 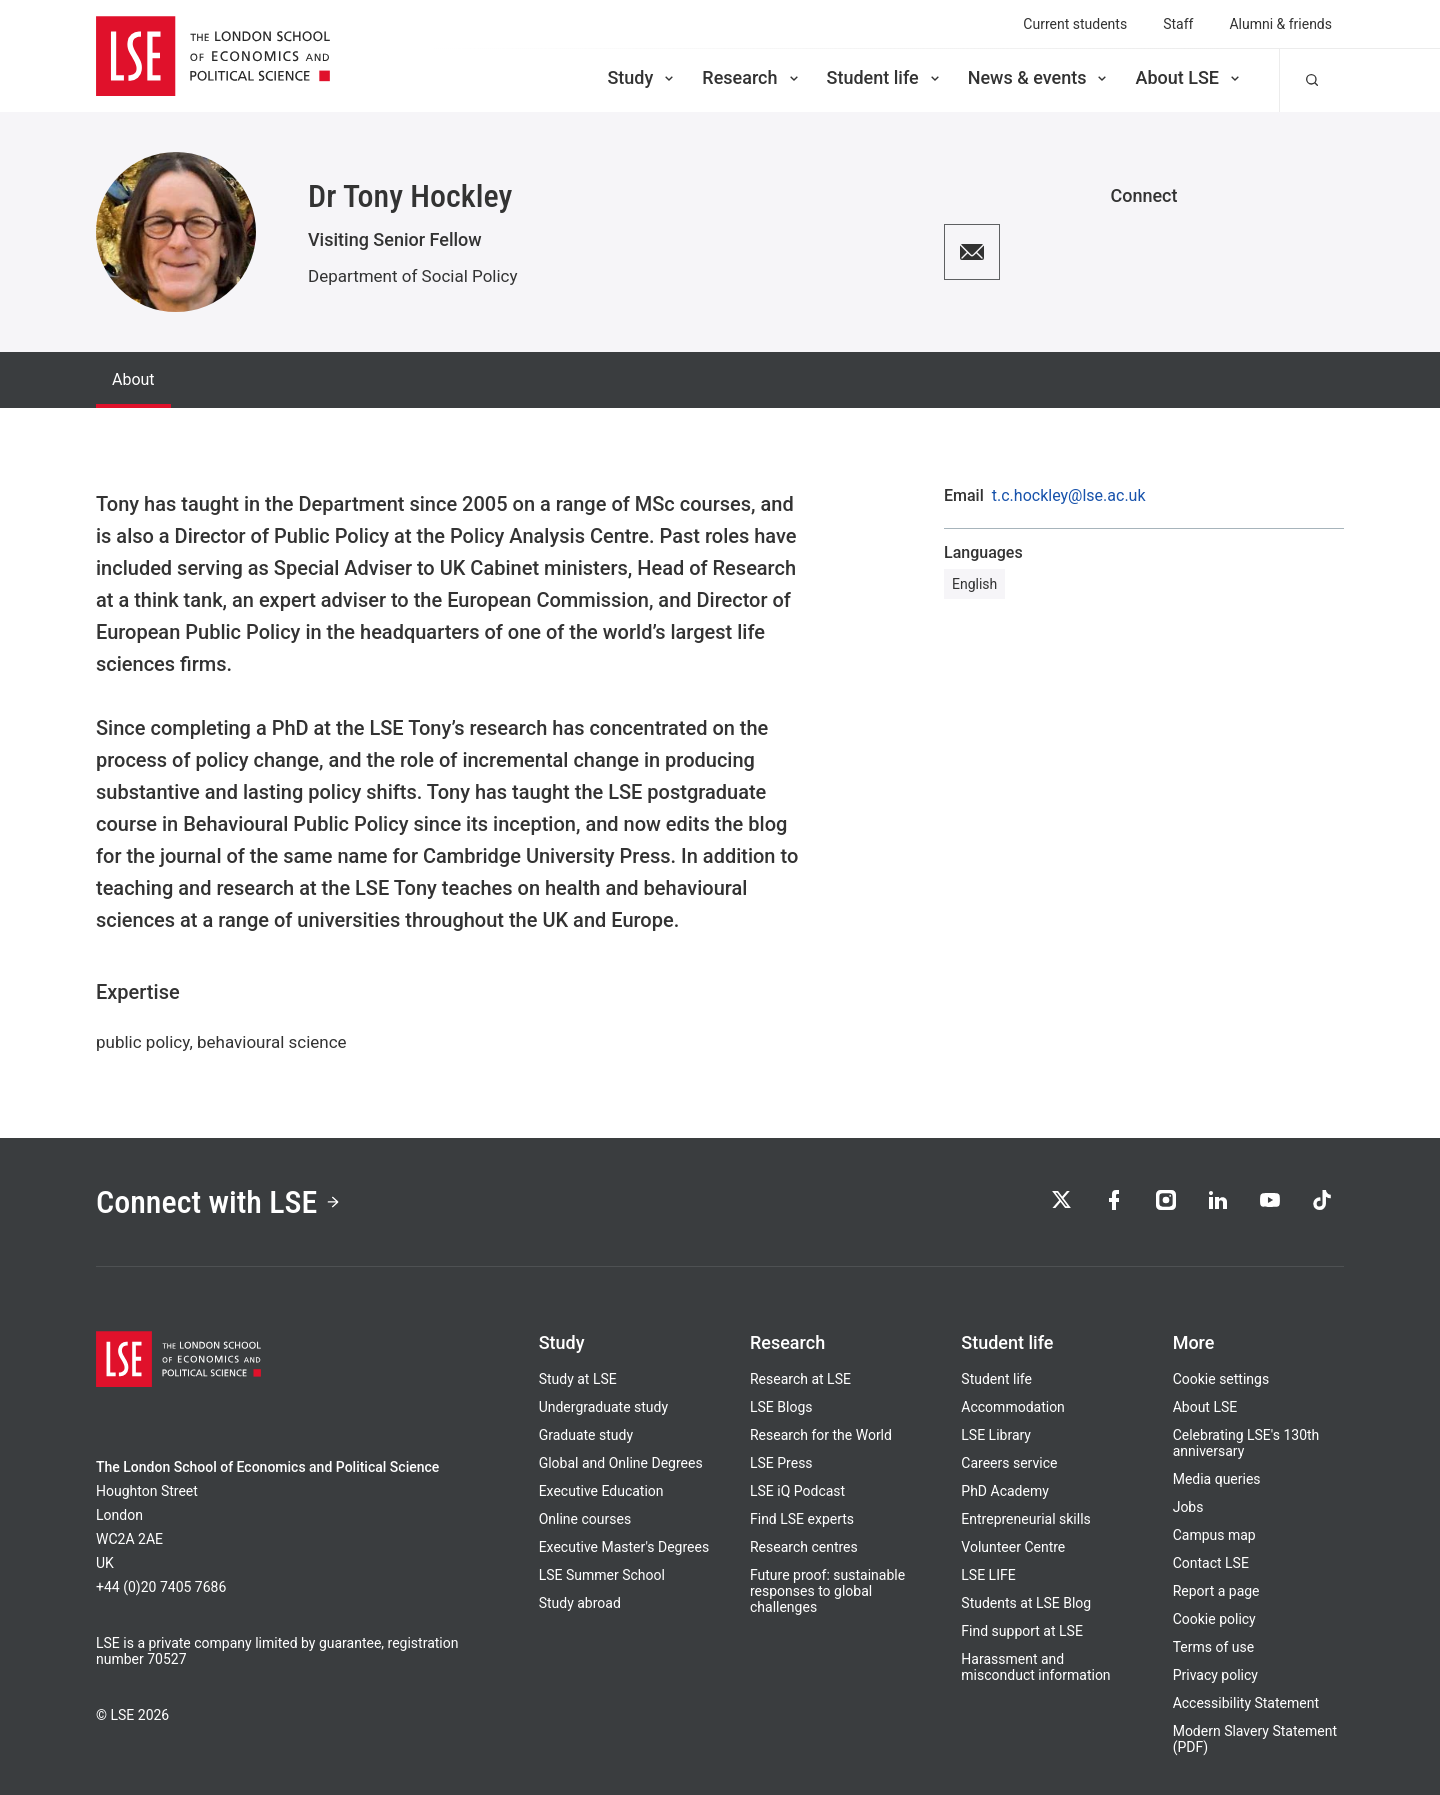 I want to click on Careers service, so click(x=1009, y=1463).